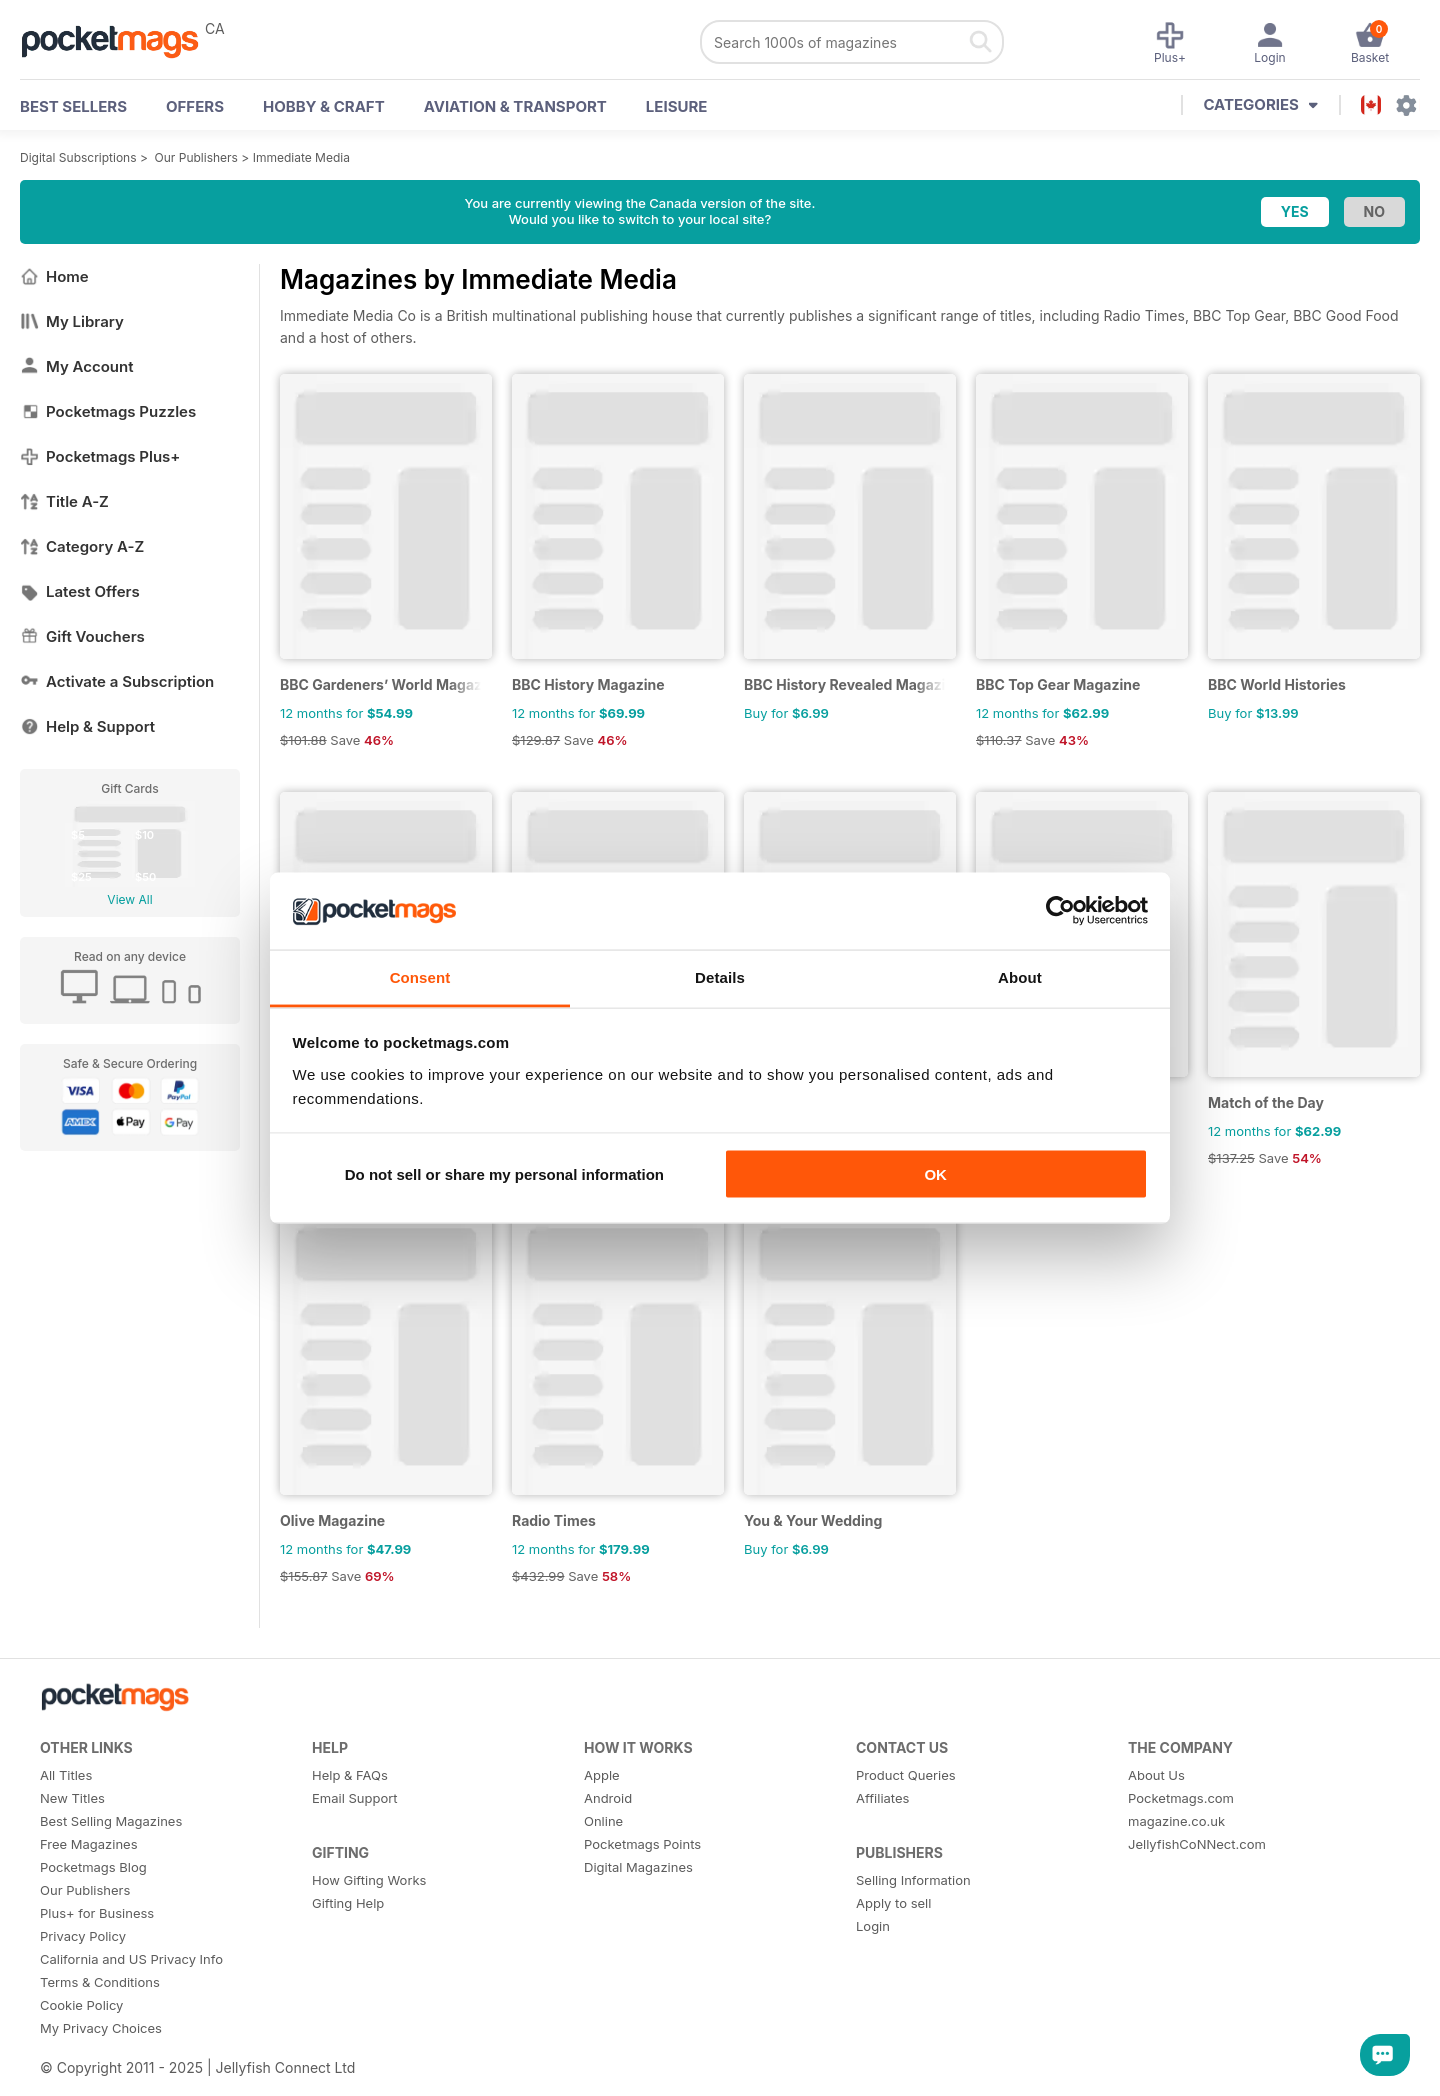 The height and width of the screenshot is (2096, 1440). What do you see at coordinates (117, 681) in the screenshot?
I see `Activate a Subscription` at bounding box center [117, 681].